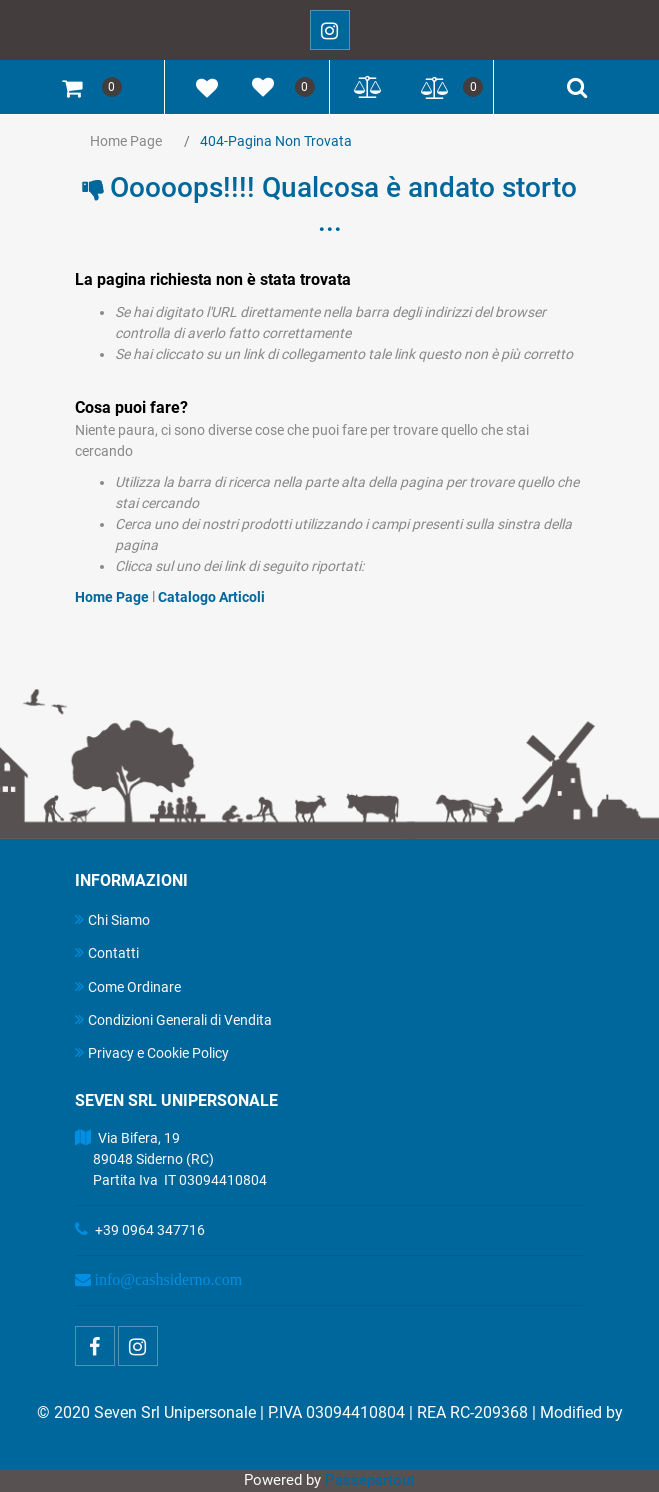 This screenshot has width=659, height=1492. I want to click on Catalogo Articoli, so click(211, 597).